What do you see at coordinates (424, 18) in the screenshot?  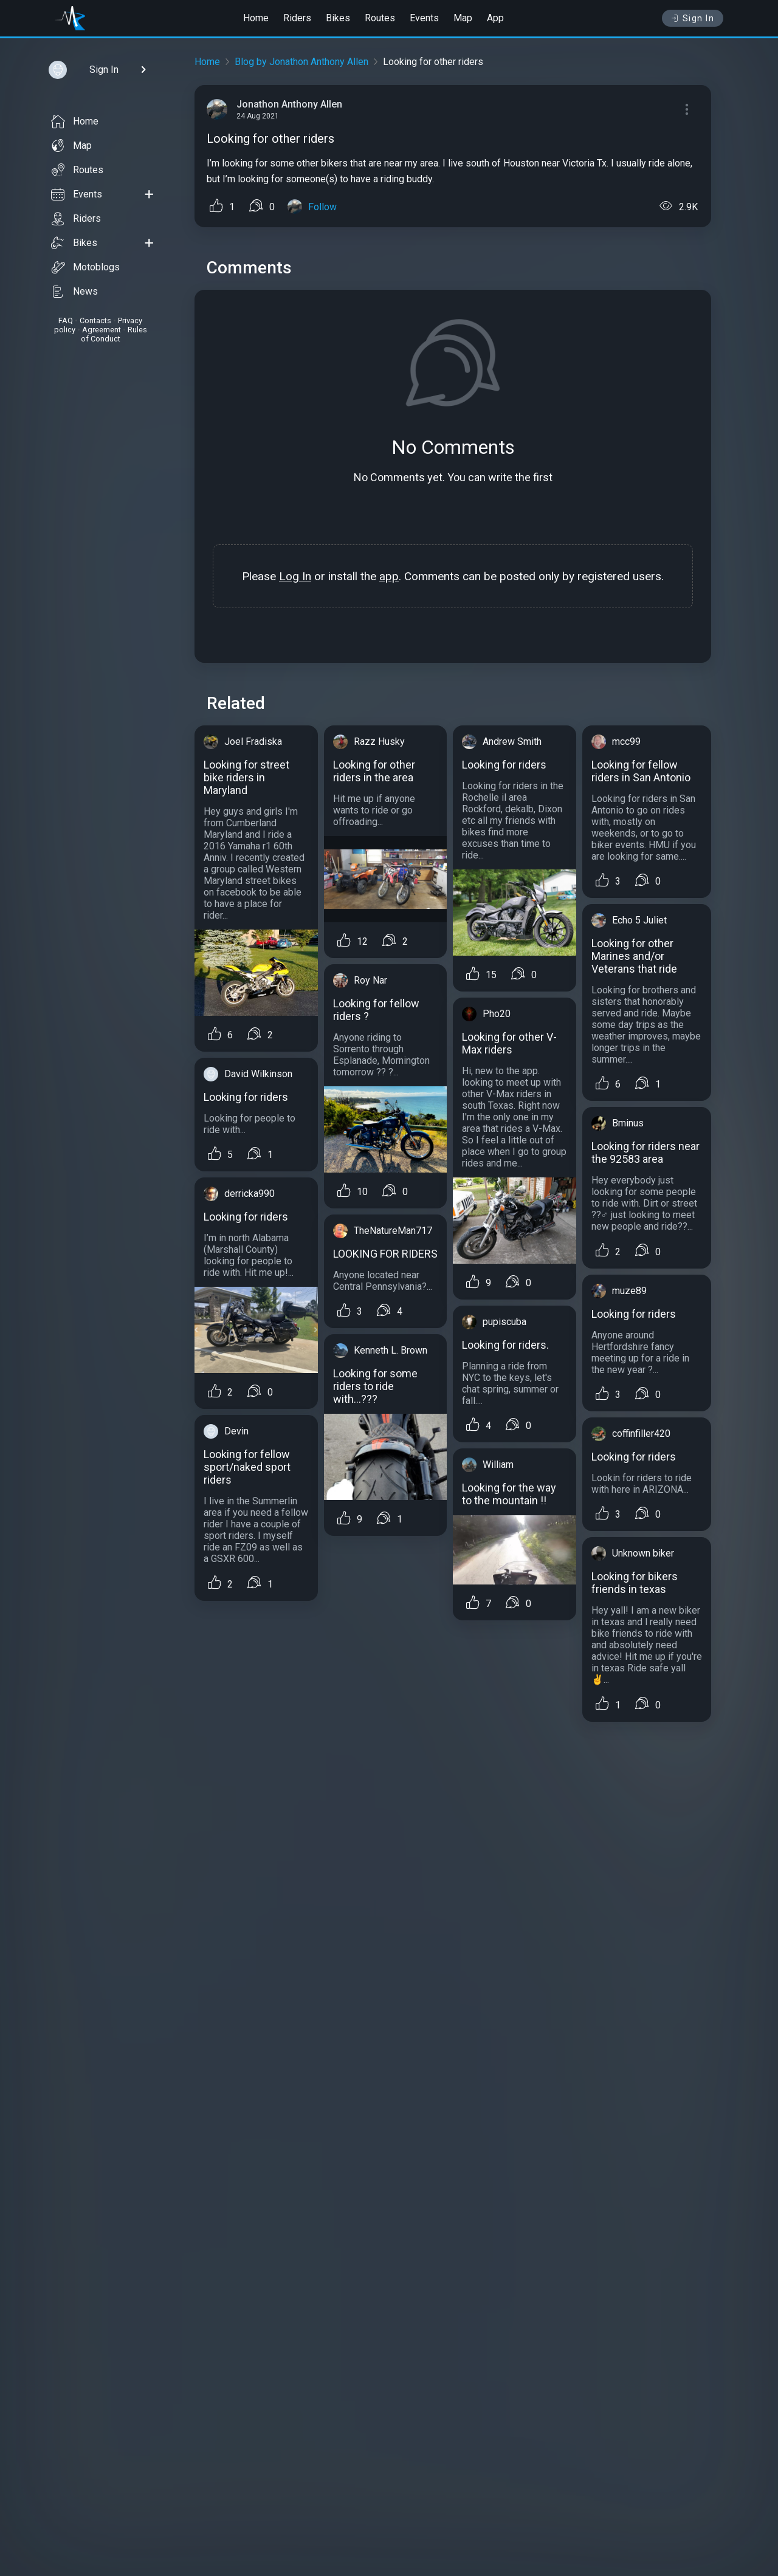 I see `Events` at bounding box center [424, 18].